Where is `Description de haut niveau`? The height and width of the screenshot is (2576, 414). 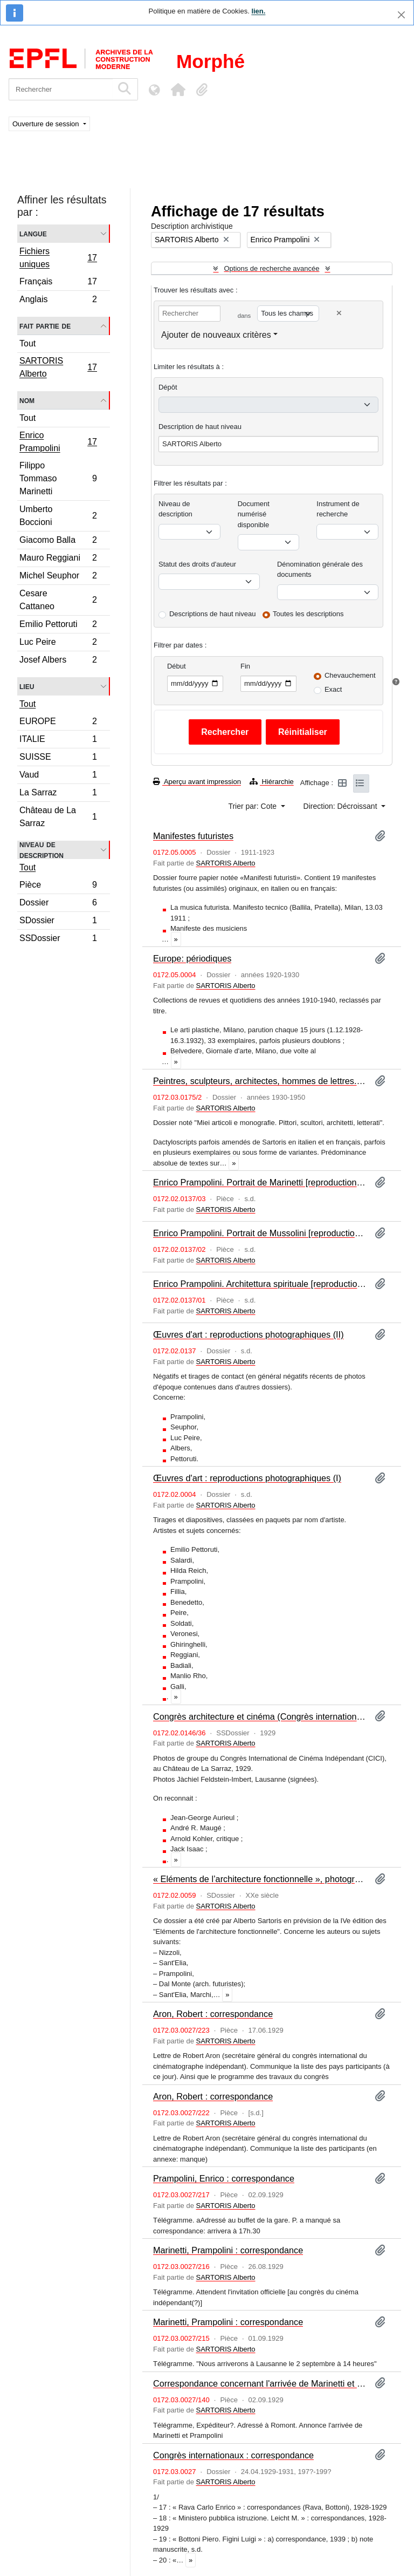 Description de haut niveau is located at coordinates (200, 426).